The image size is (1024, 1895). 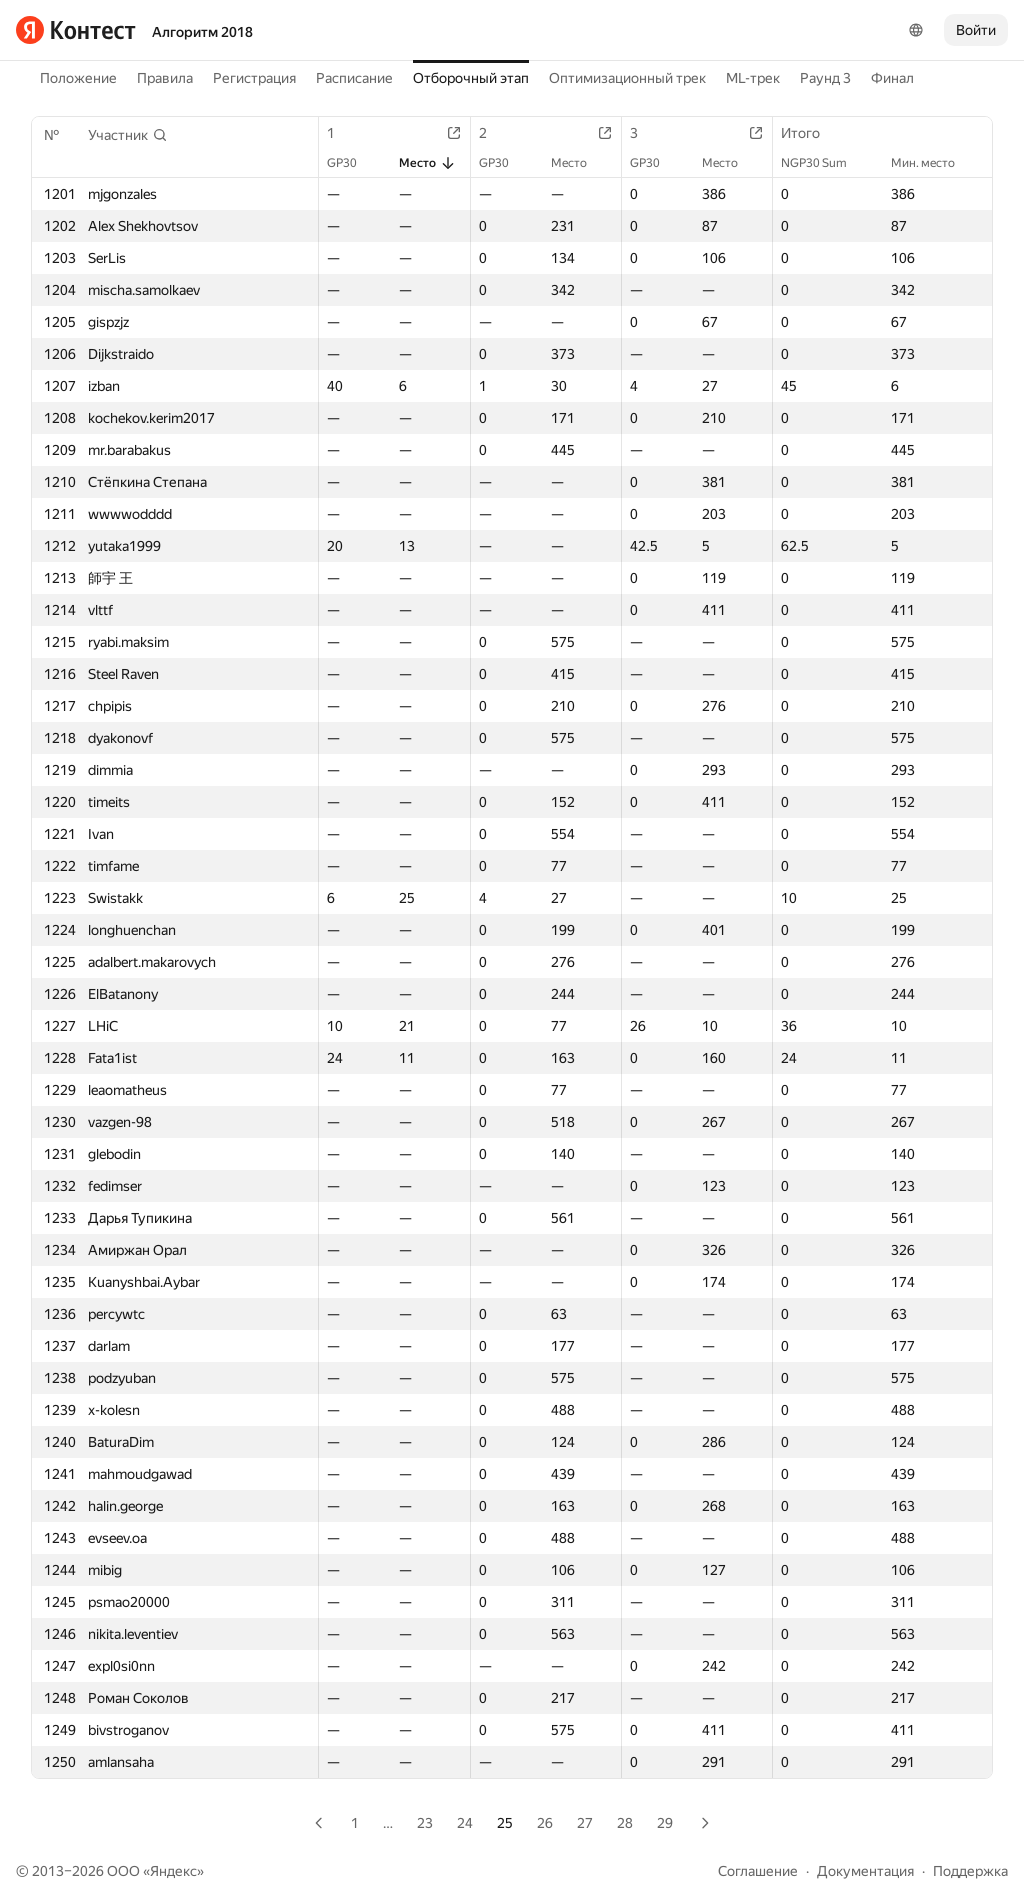 What do you see at coordinates (471, 78) in the screenshot?
I see `Отборочный этап` at bounding box center [471, 78].